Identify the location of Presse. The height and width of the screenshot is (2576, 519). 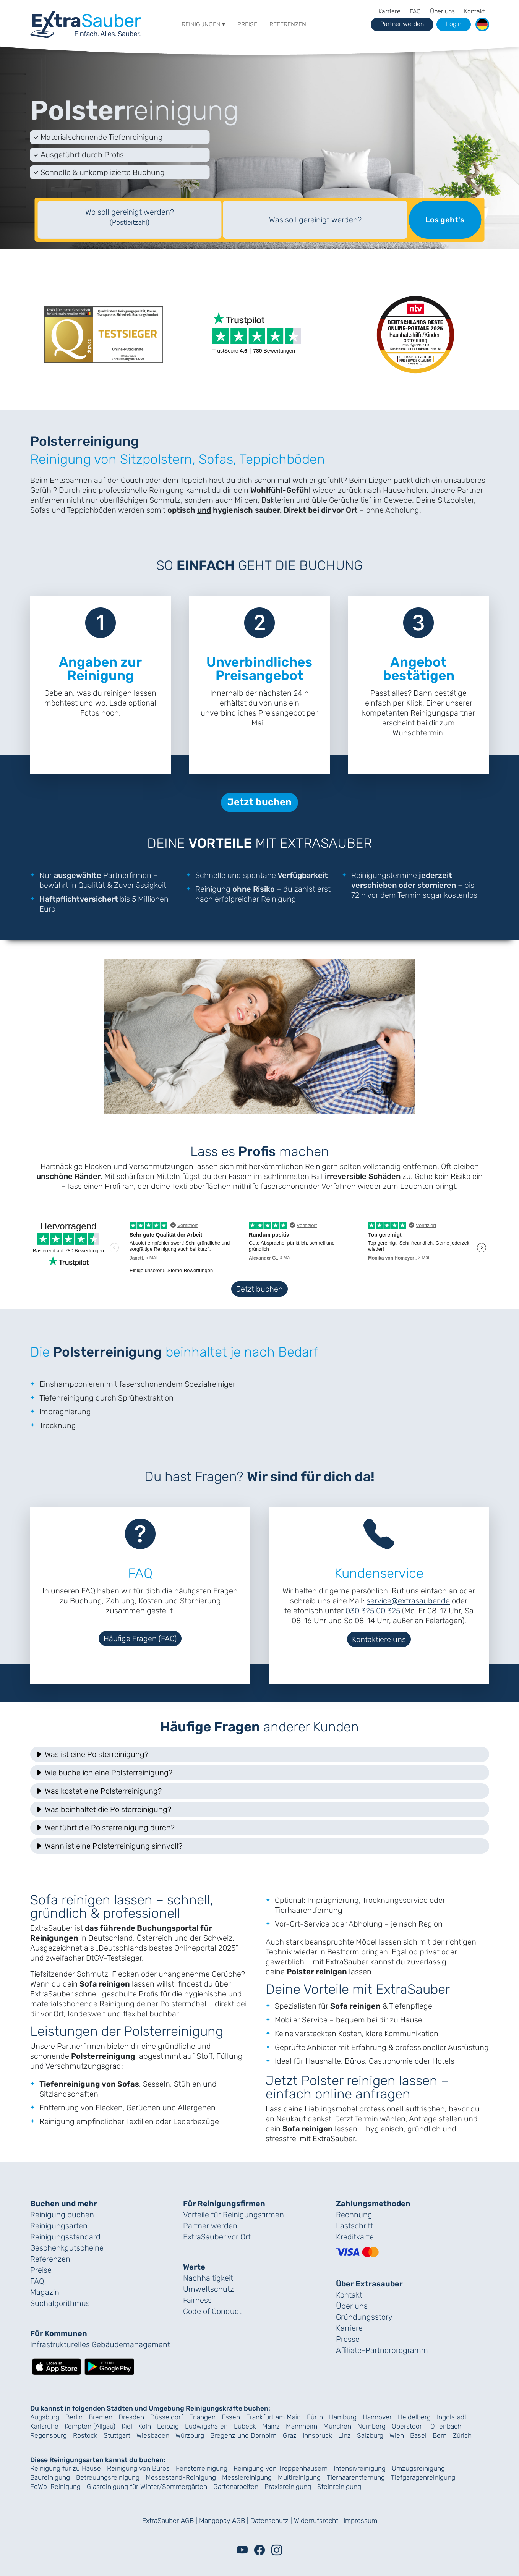
(348, 2339).